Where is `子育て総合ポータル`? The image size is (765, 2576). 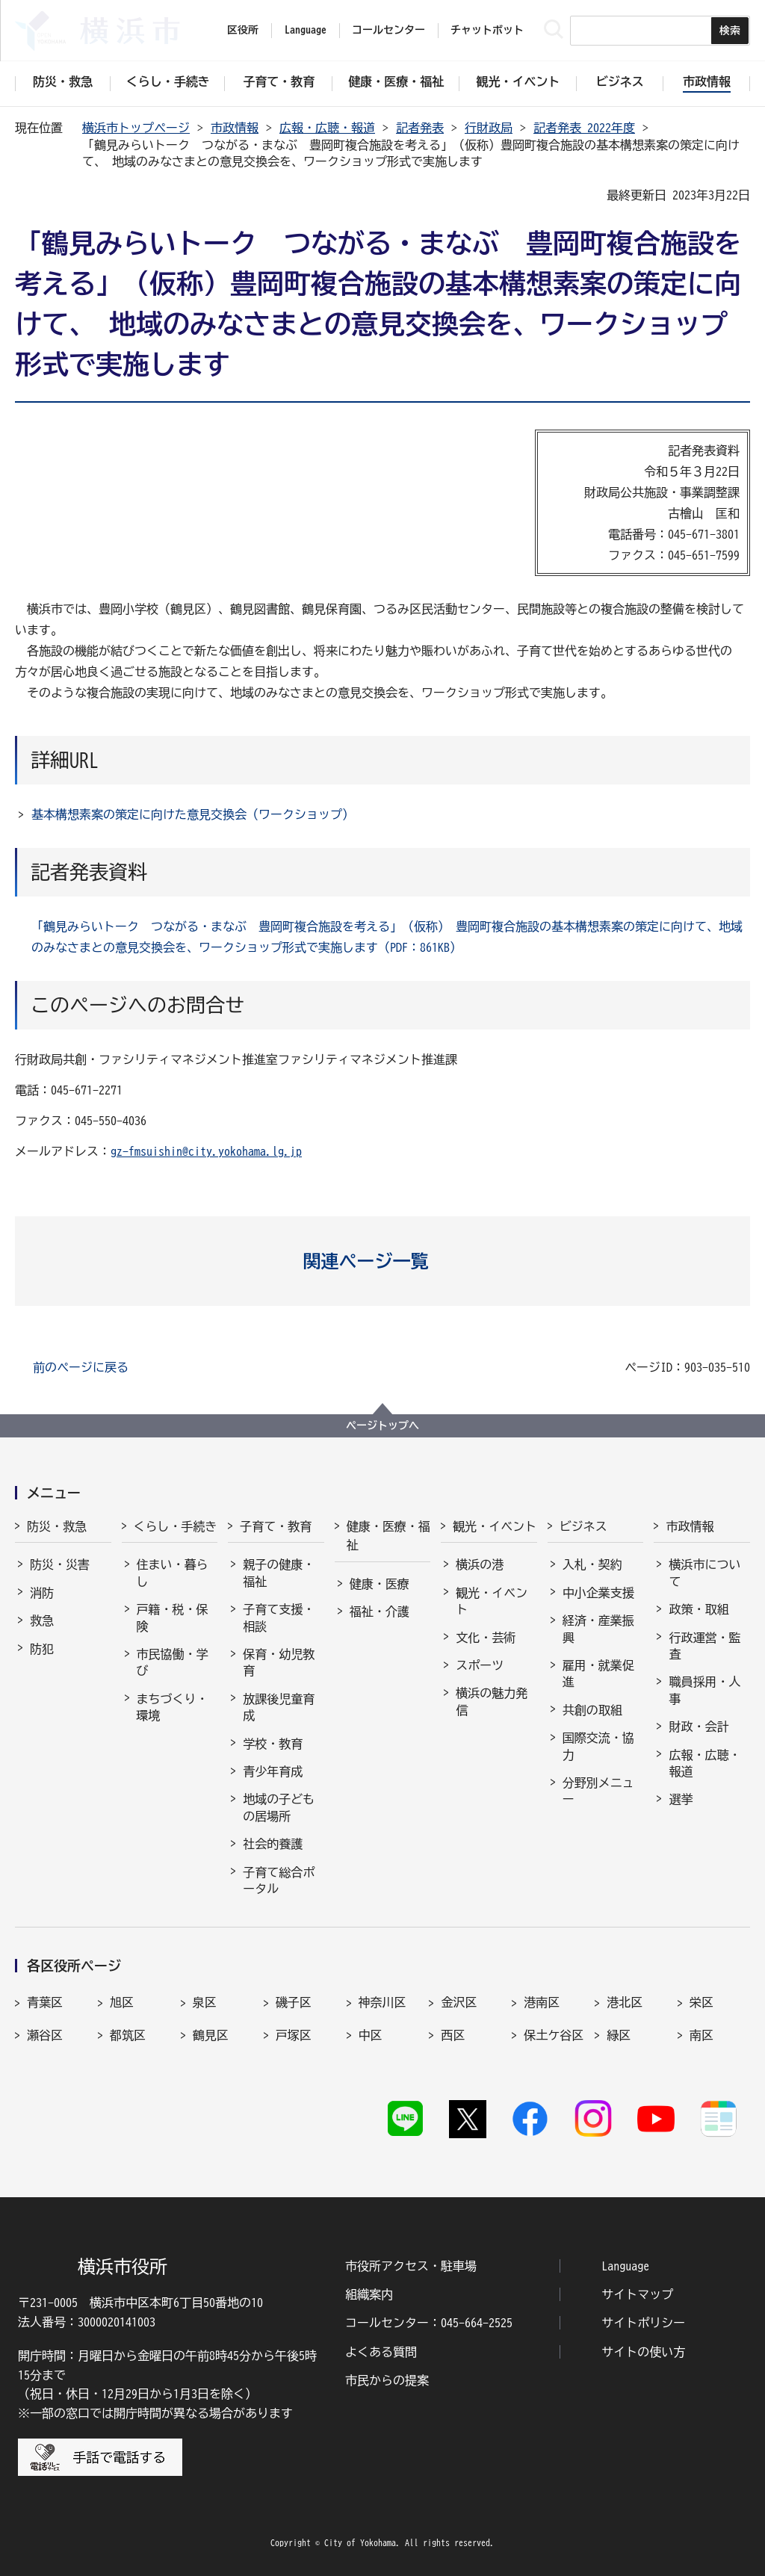
子育て総合ポータル is located at coordinates (279, 1880).